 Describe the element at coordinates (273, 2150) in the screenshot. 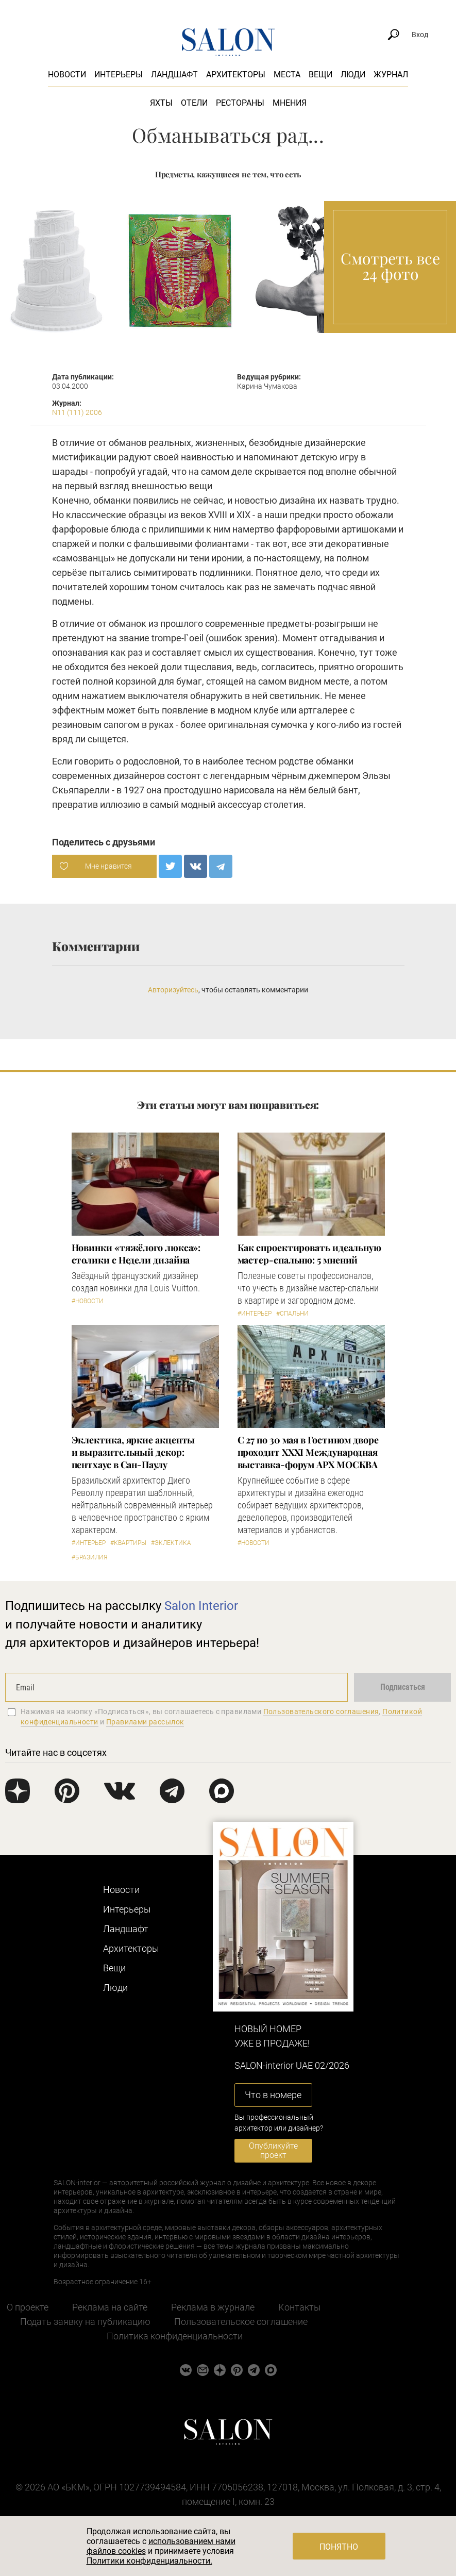

I see `Опубликуйте проект` at that location.